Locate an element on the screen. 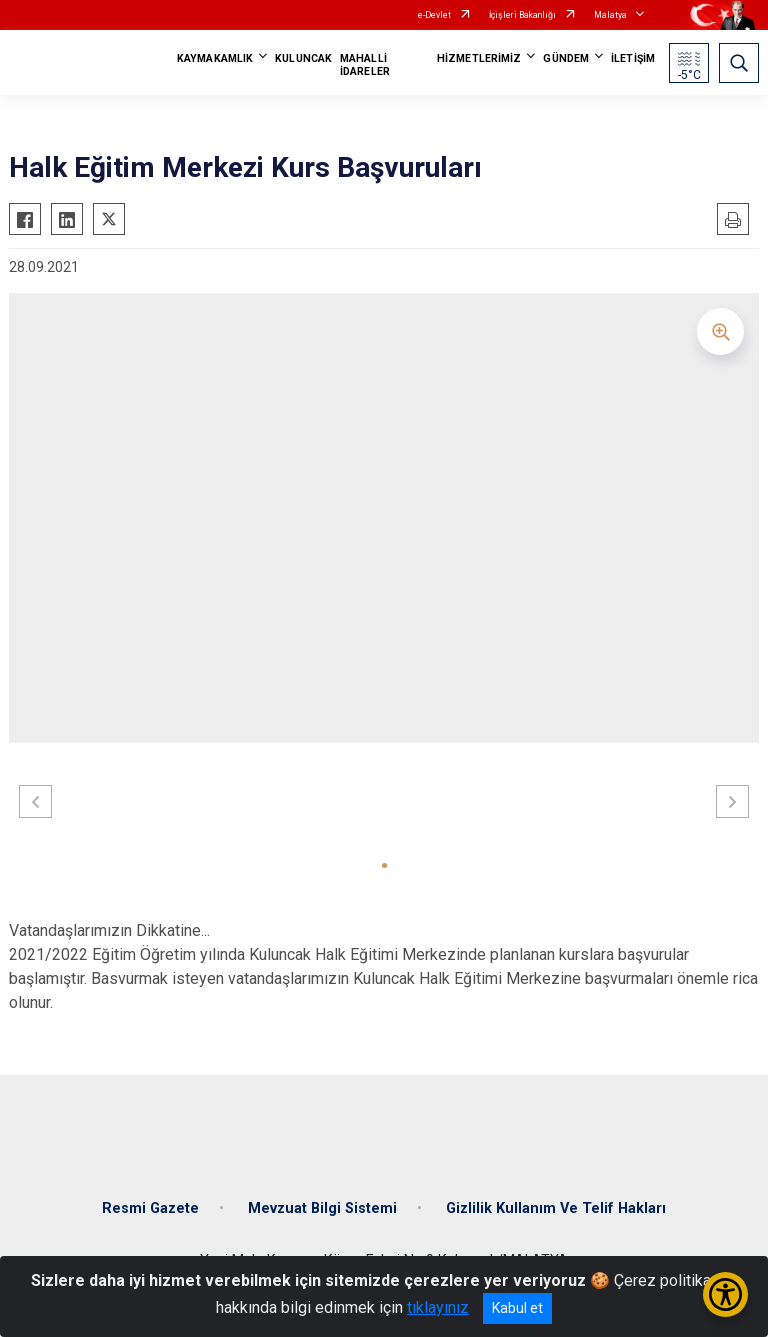 This screenshot has height=1337, width=768. Gizlilik Kullanım Ve Telif Hakları is located at coordinates (556, 1208).